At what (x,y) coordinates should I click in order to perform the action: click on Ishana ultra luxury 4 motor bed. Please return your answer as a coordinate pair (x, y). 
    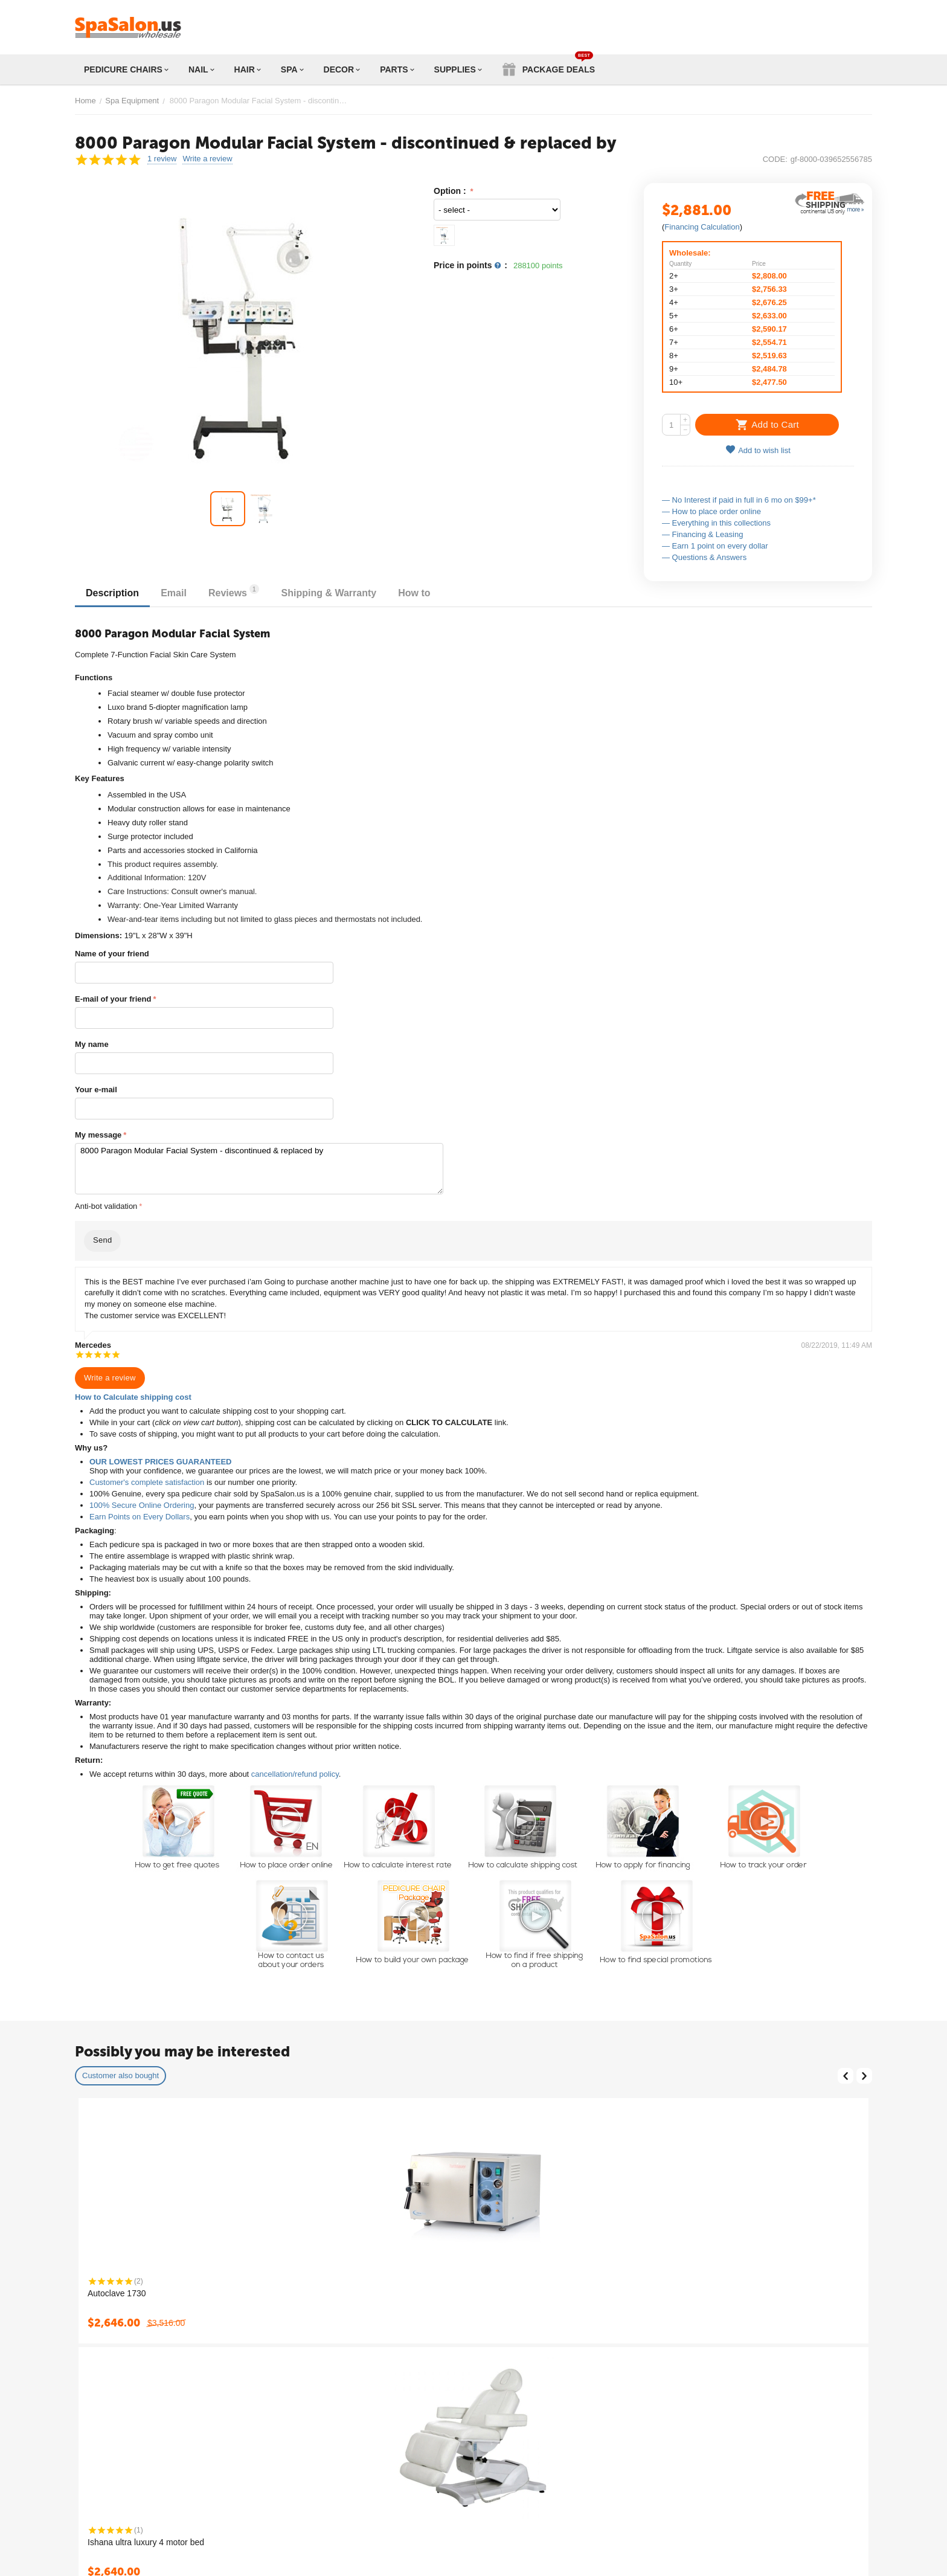
    Looking at the image, I should click on (146, 2542).